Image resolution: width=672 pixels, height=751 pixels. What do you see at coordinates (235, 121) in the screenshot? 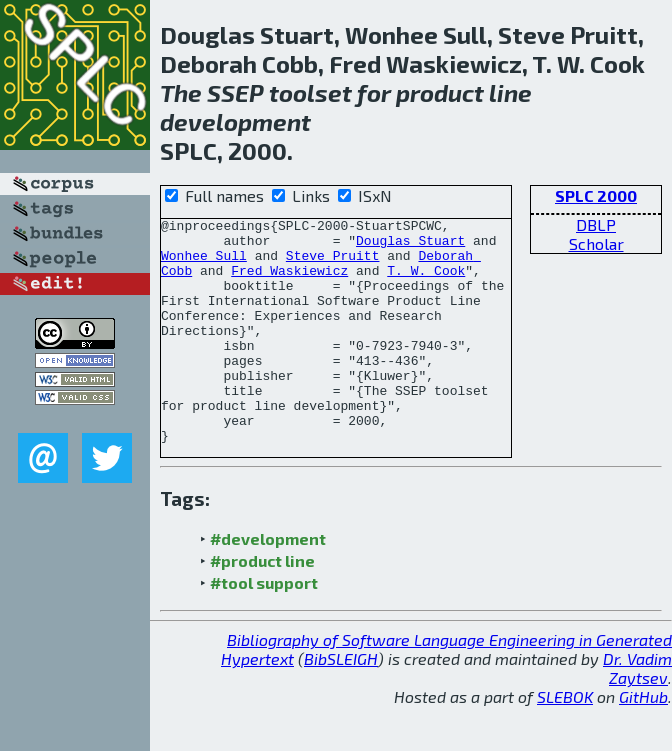
I see `development` at bounding box center [235, 121].